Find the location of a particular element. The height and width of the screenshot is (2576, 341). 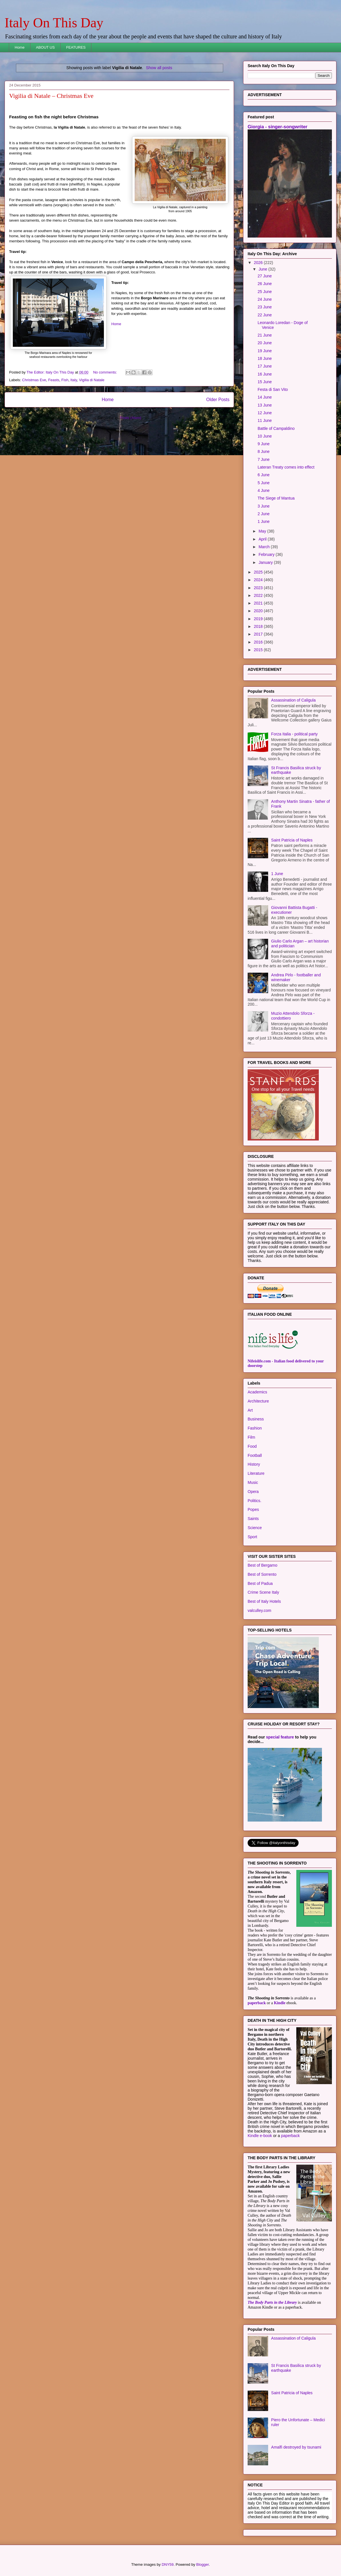

22 June is located at coordinates (265, 315).